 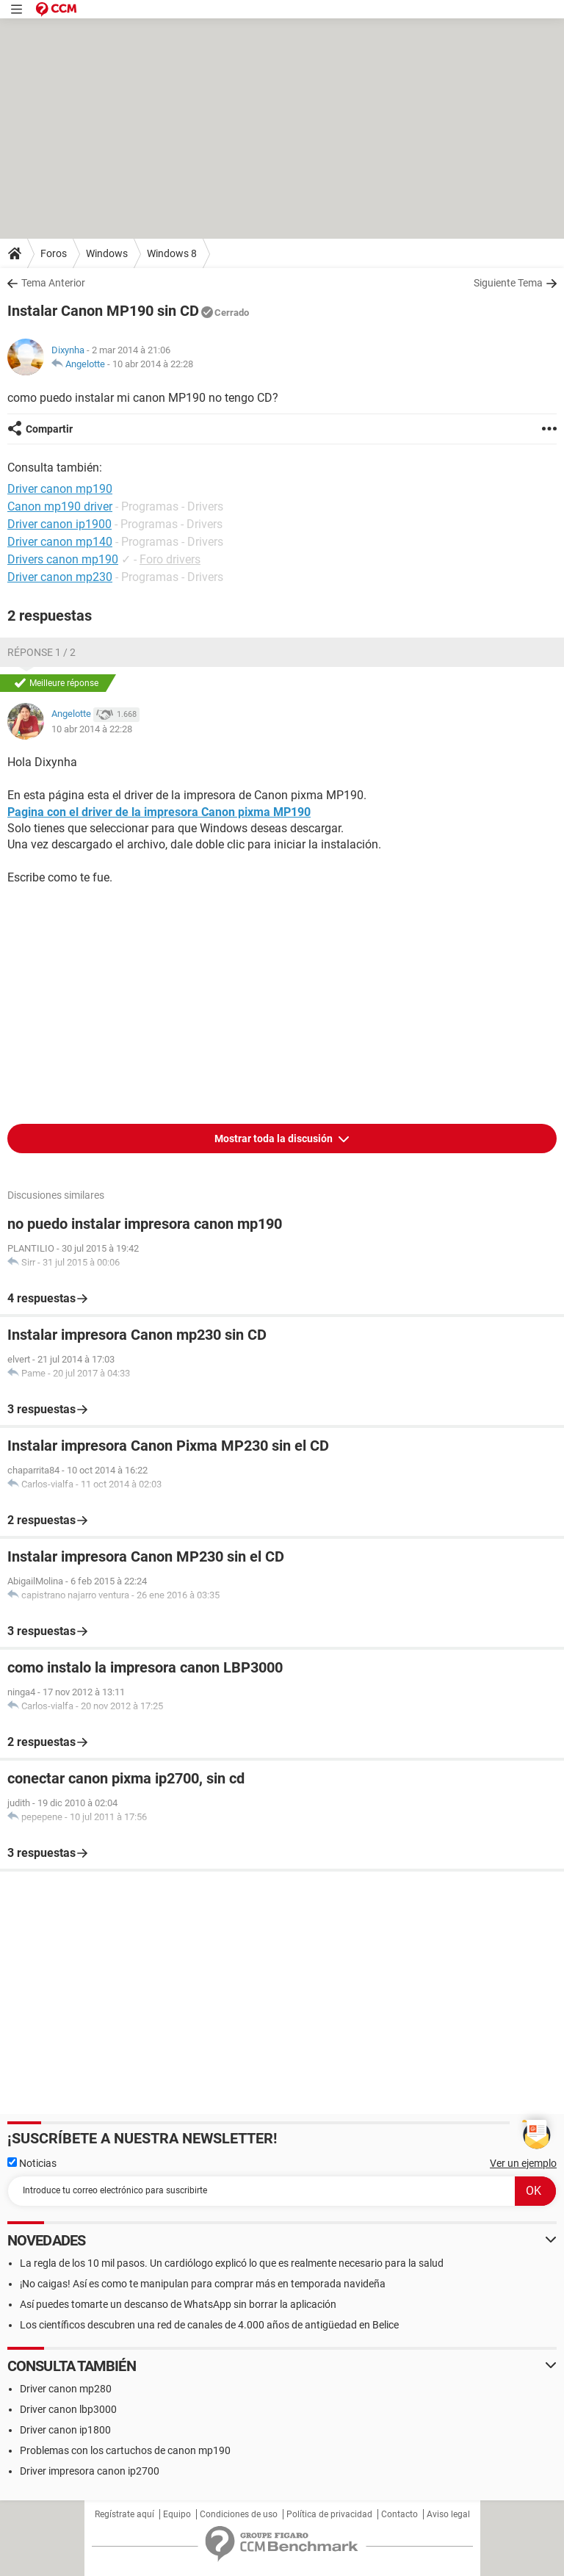 What do you see at coordinates (399, 2514) in the screenshot?
I see `Contacto` at bounding box center [399, 2514].